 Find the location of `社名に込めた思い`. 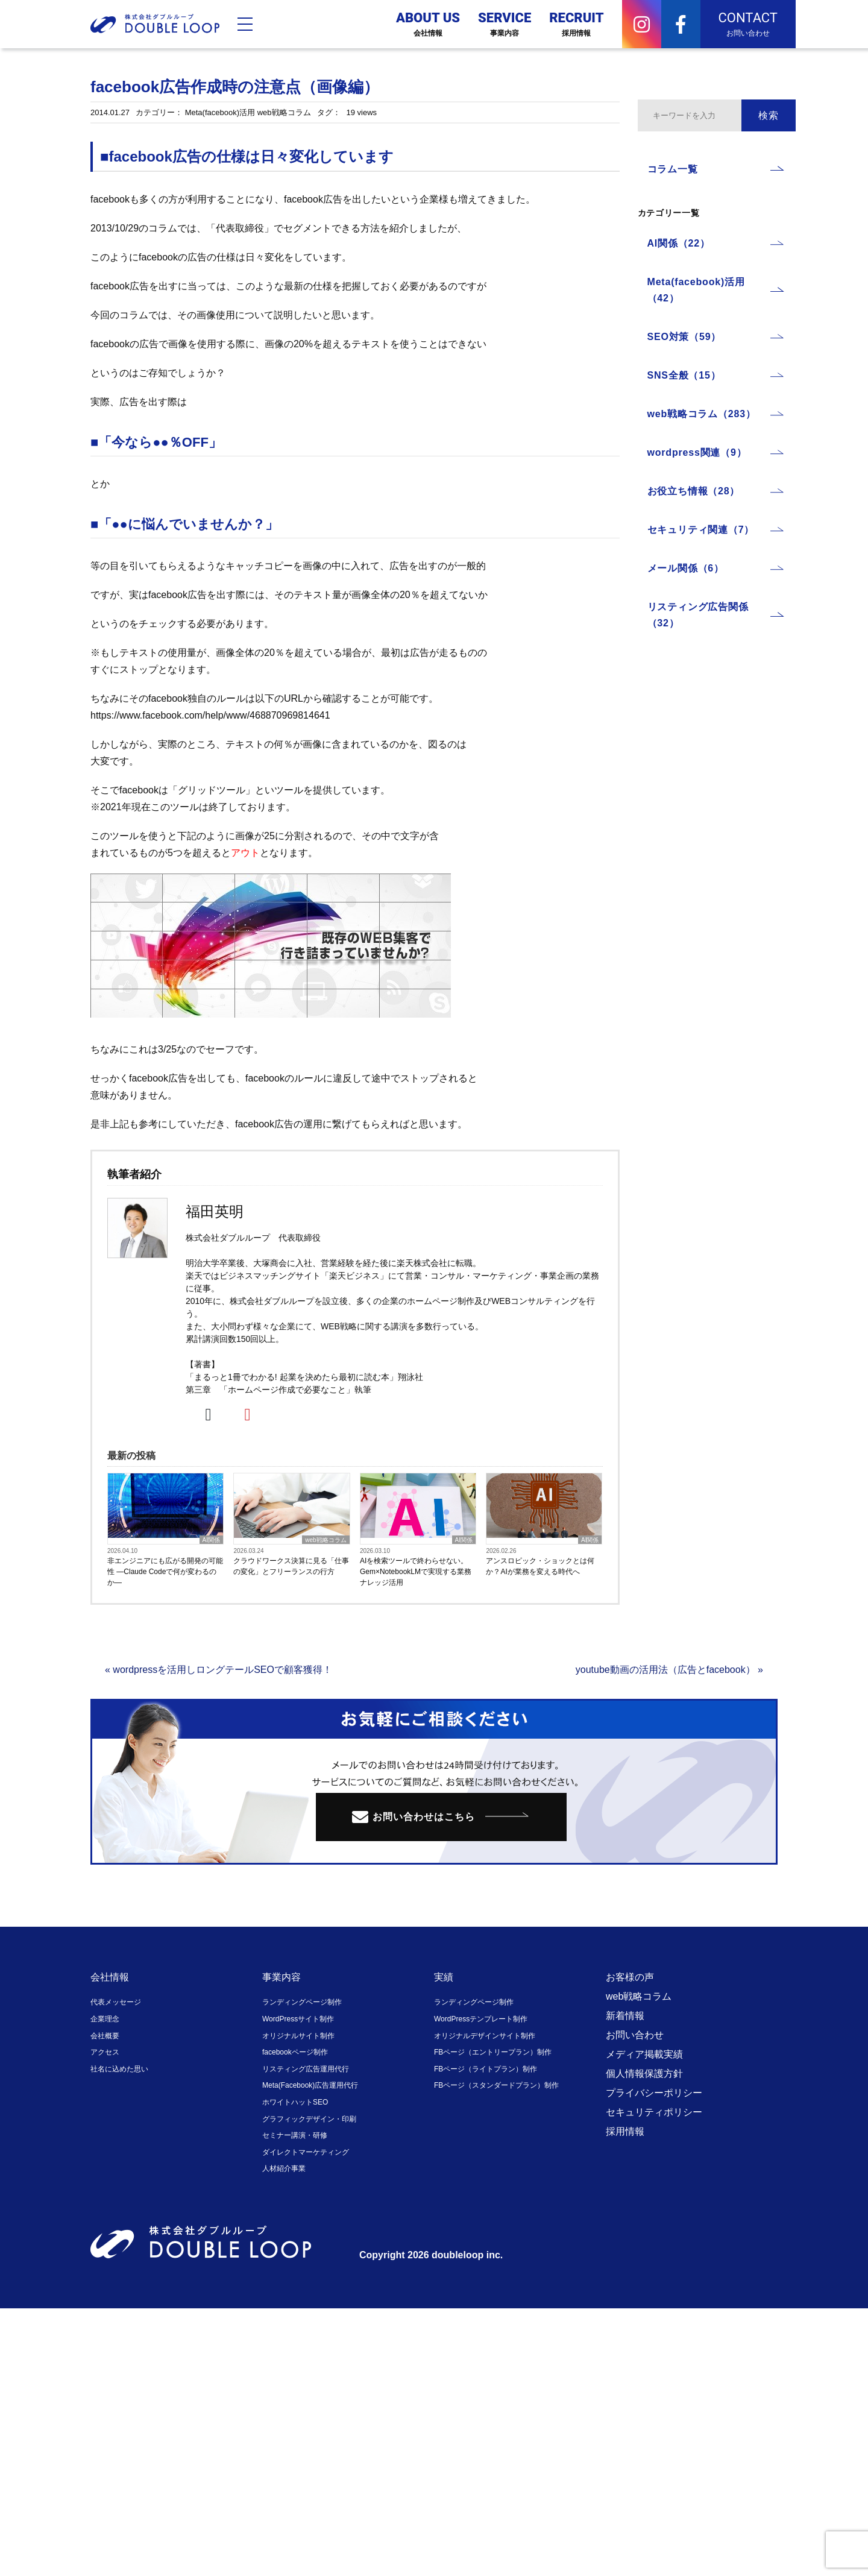

社名に込めた思い is located at coordinates (119, 2069).